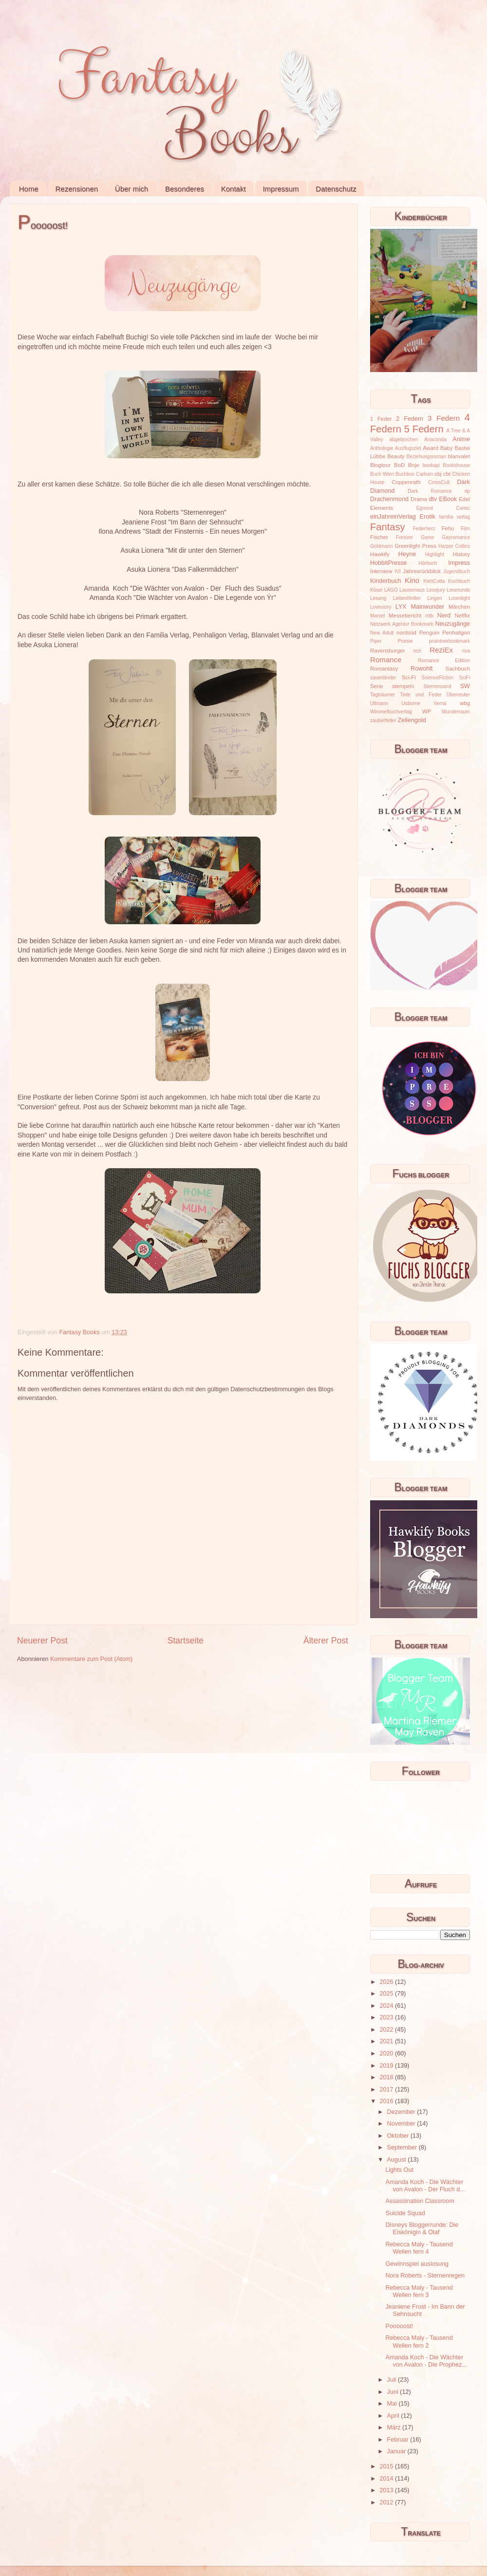  I want to click on Kochbuch, so click(459, 581).